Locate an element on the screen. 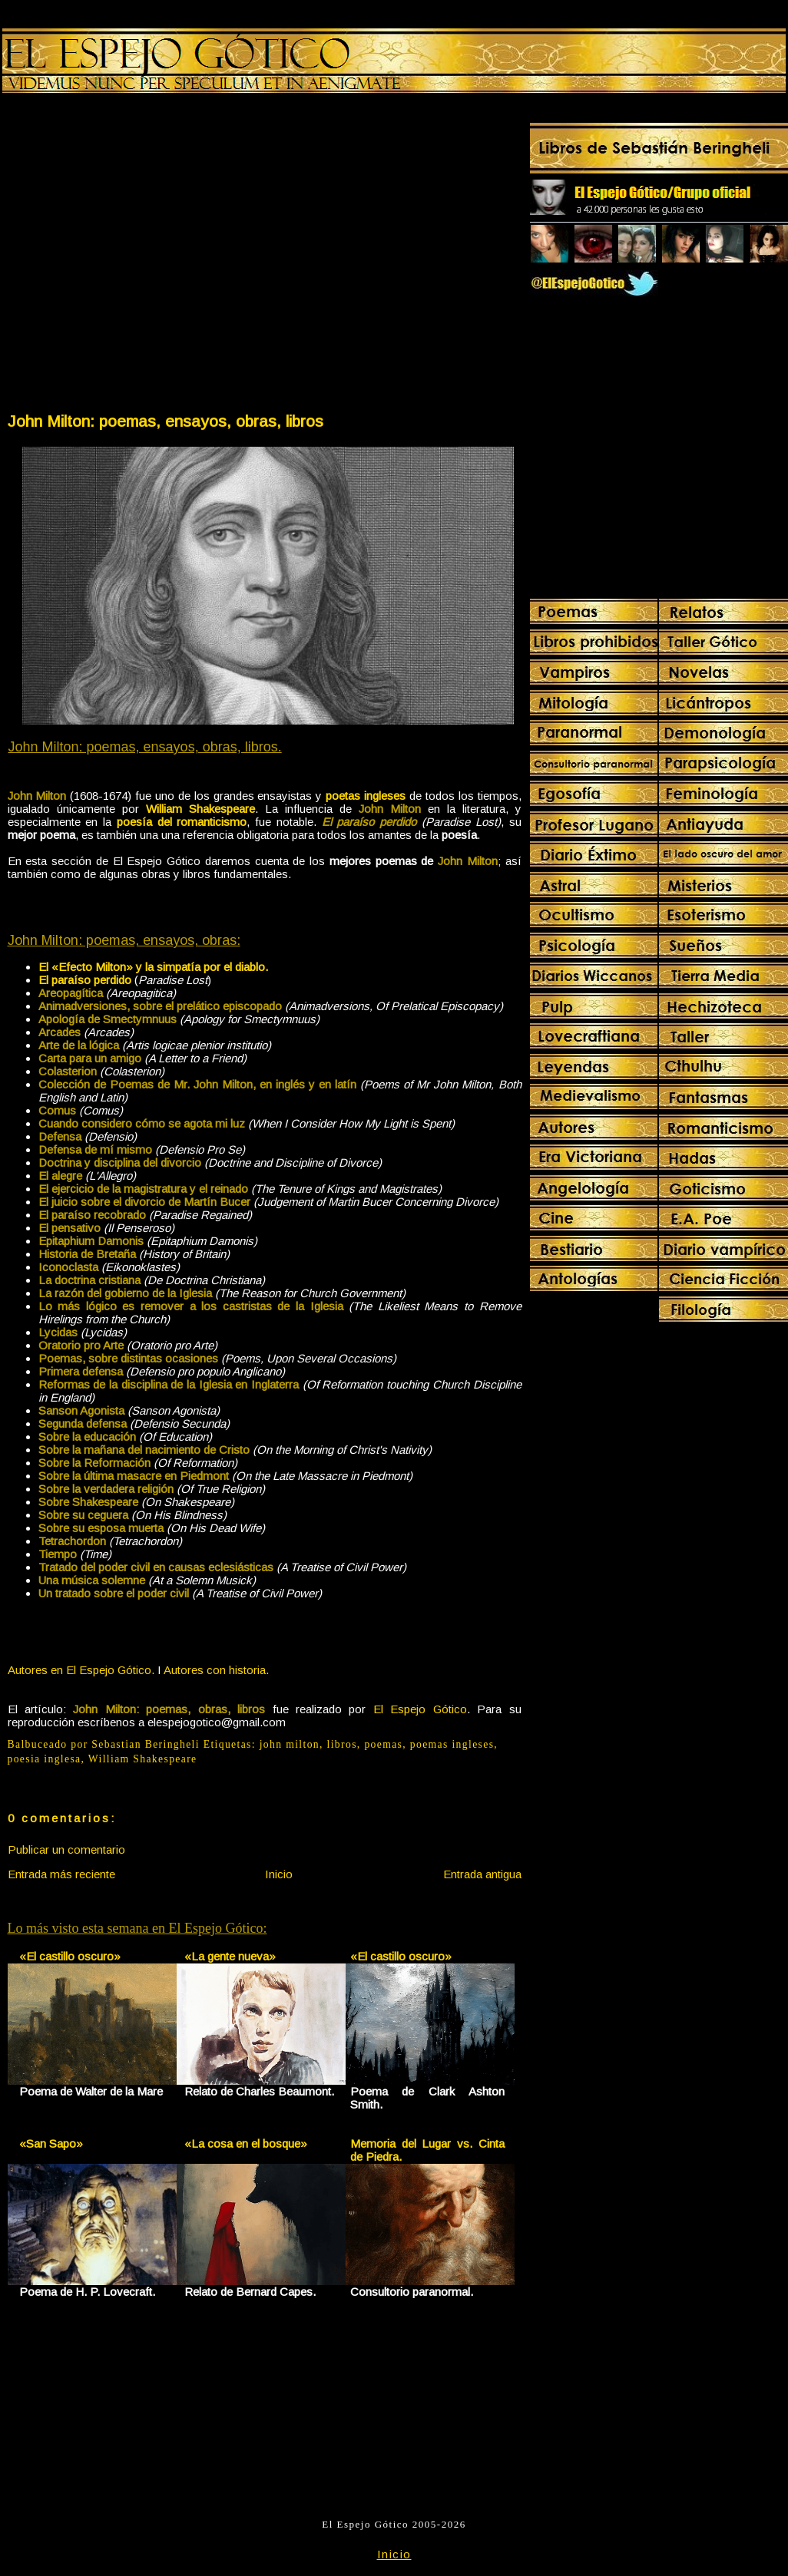  El «Efecto Milton» y la simpatía por el diablo. is located at coordinates (153, 966).